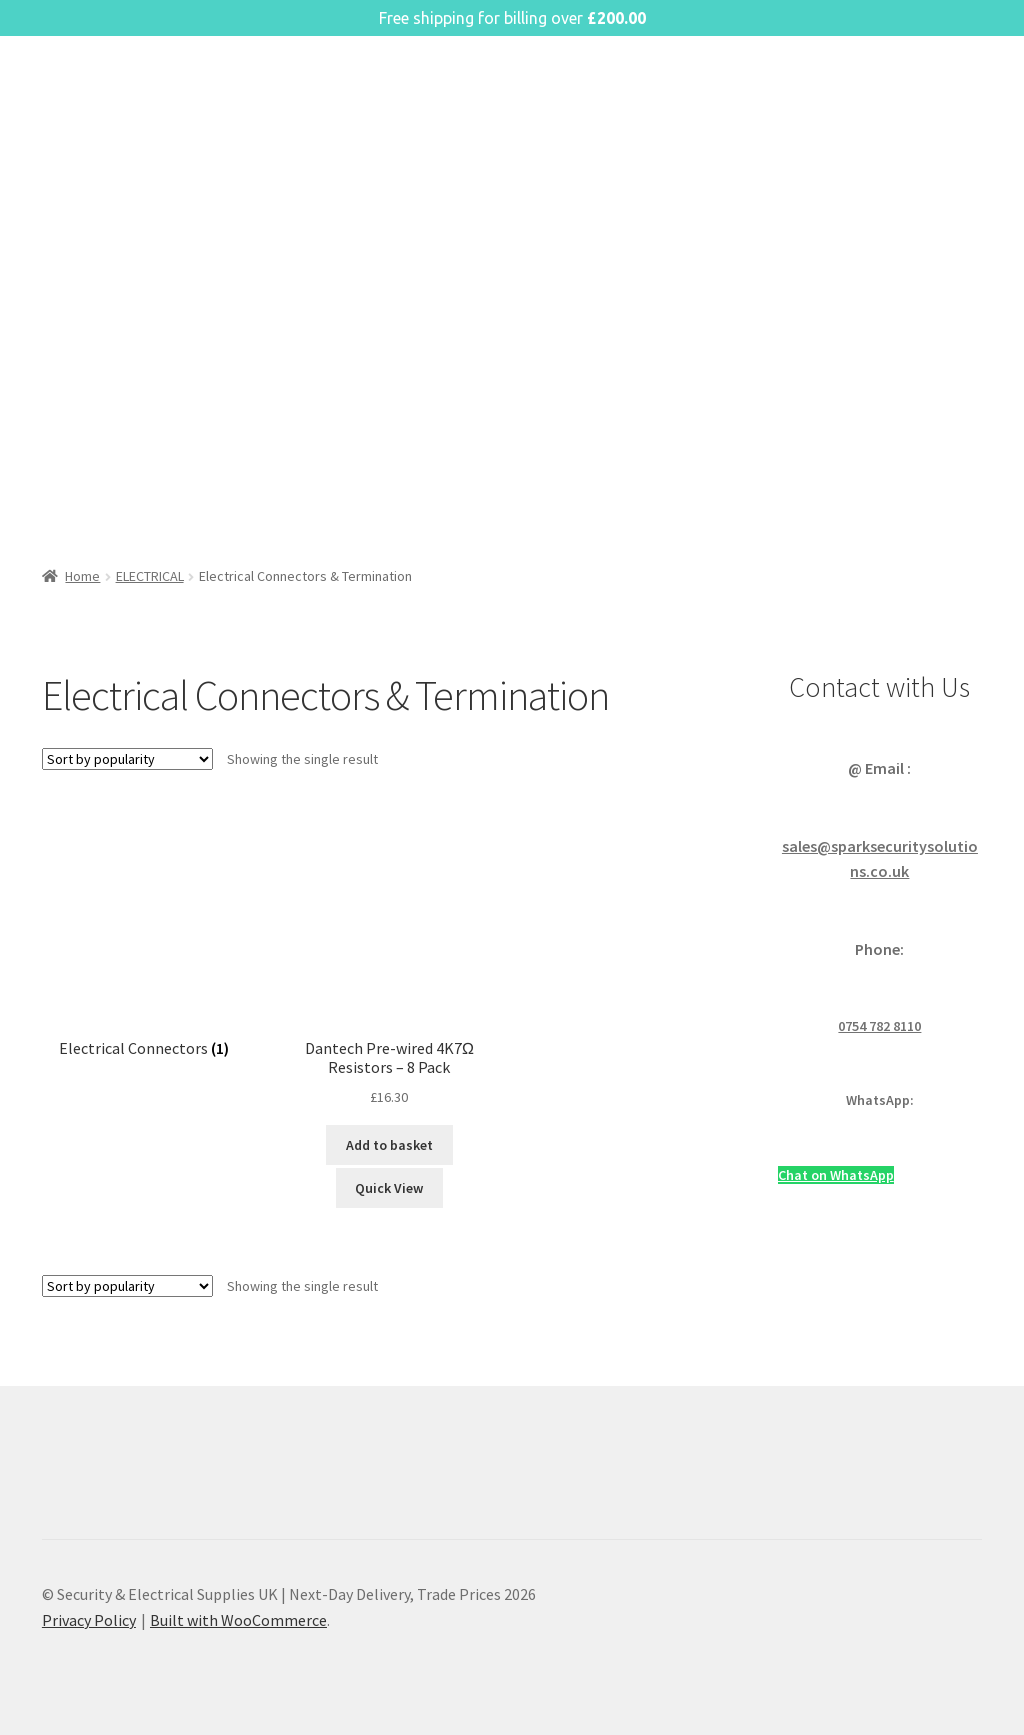 This screenshot has height=1735, width=1024. What do you see at coordinates (150, 576) in the screenshot?
I see `ELECTRICAL` at bounding box center [150, 576].